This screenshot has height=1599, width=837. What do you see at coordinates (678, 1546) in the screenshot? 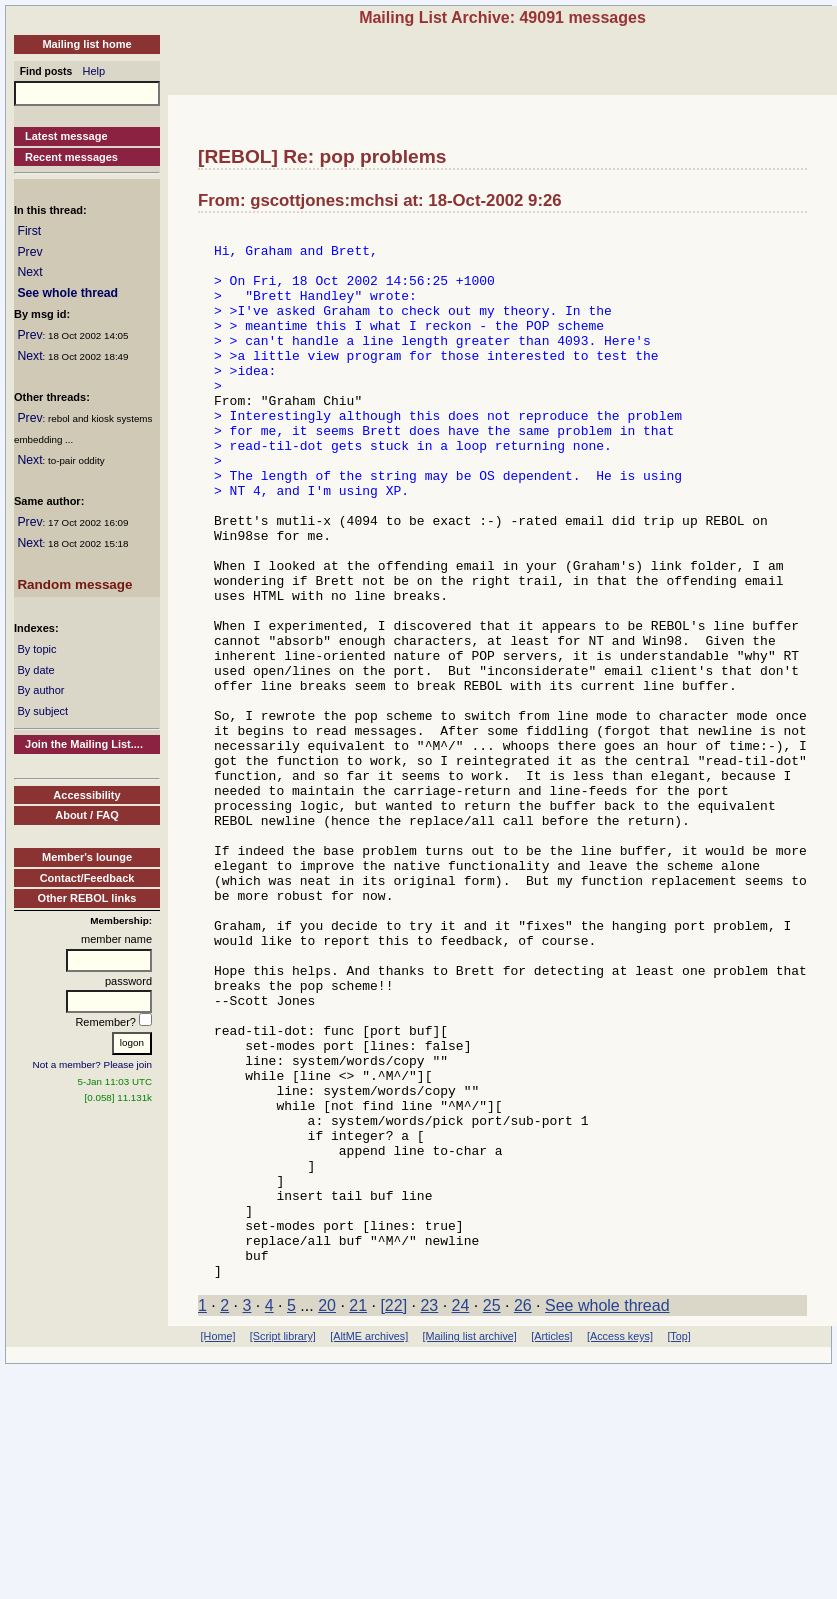
I see `[Top]` at bounding box center [678, 1546].